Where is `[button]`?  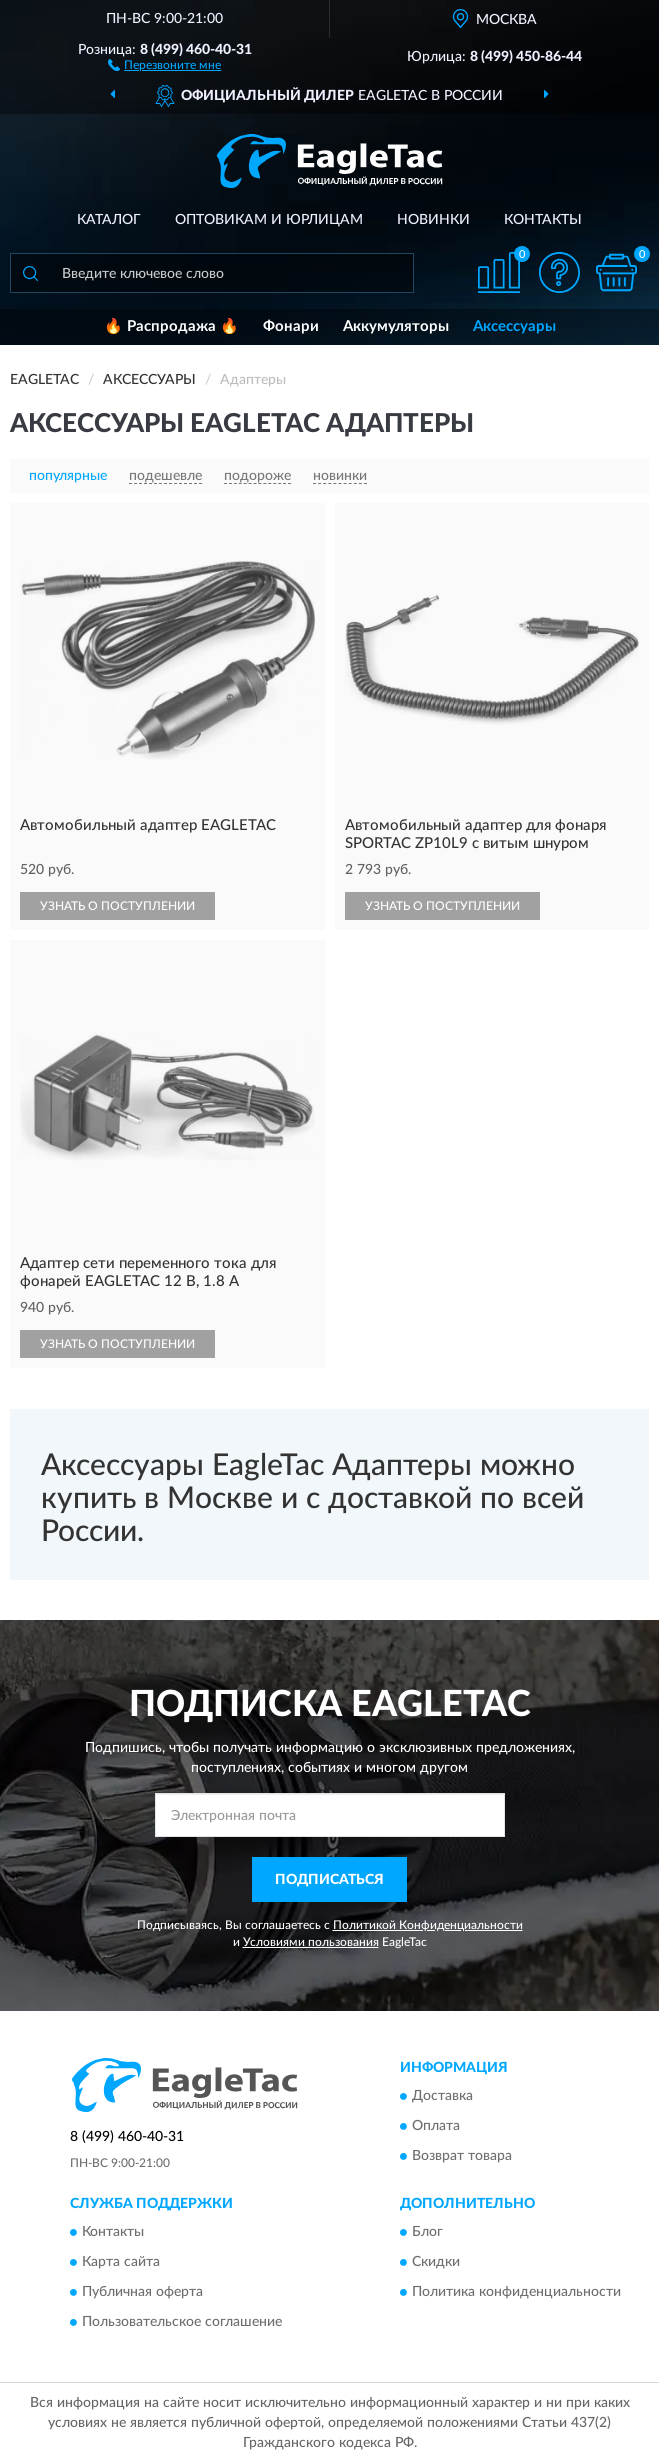
[button] is located at coordinates (164, 64).